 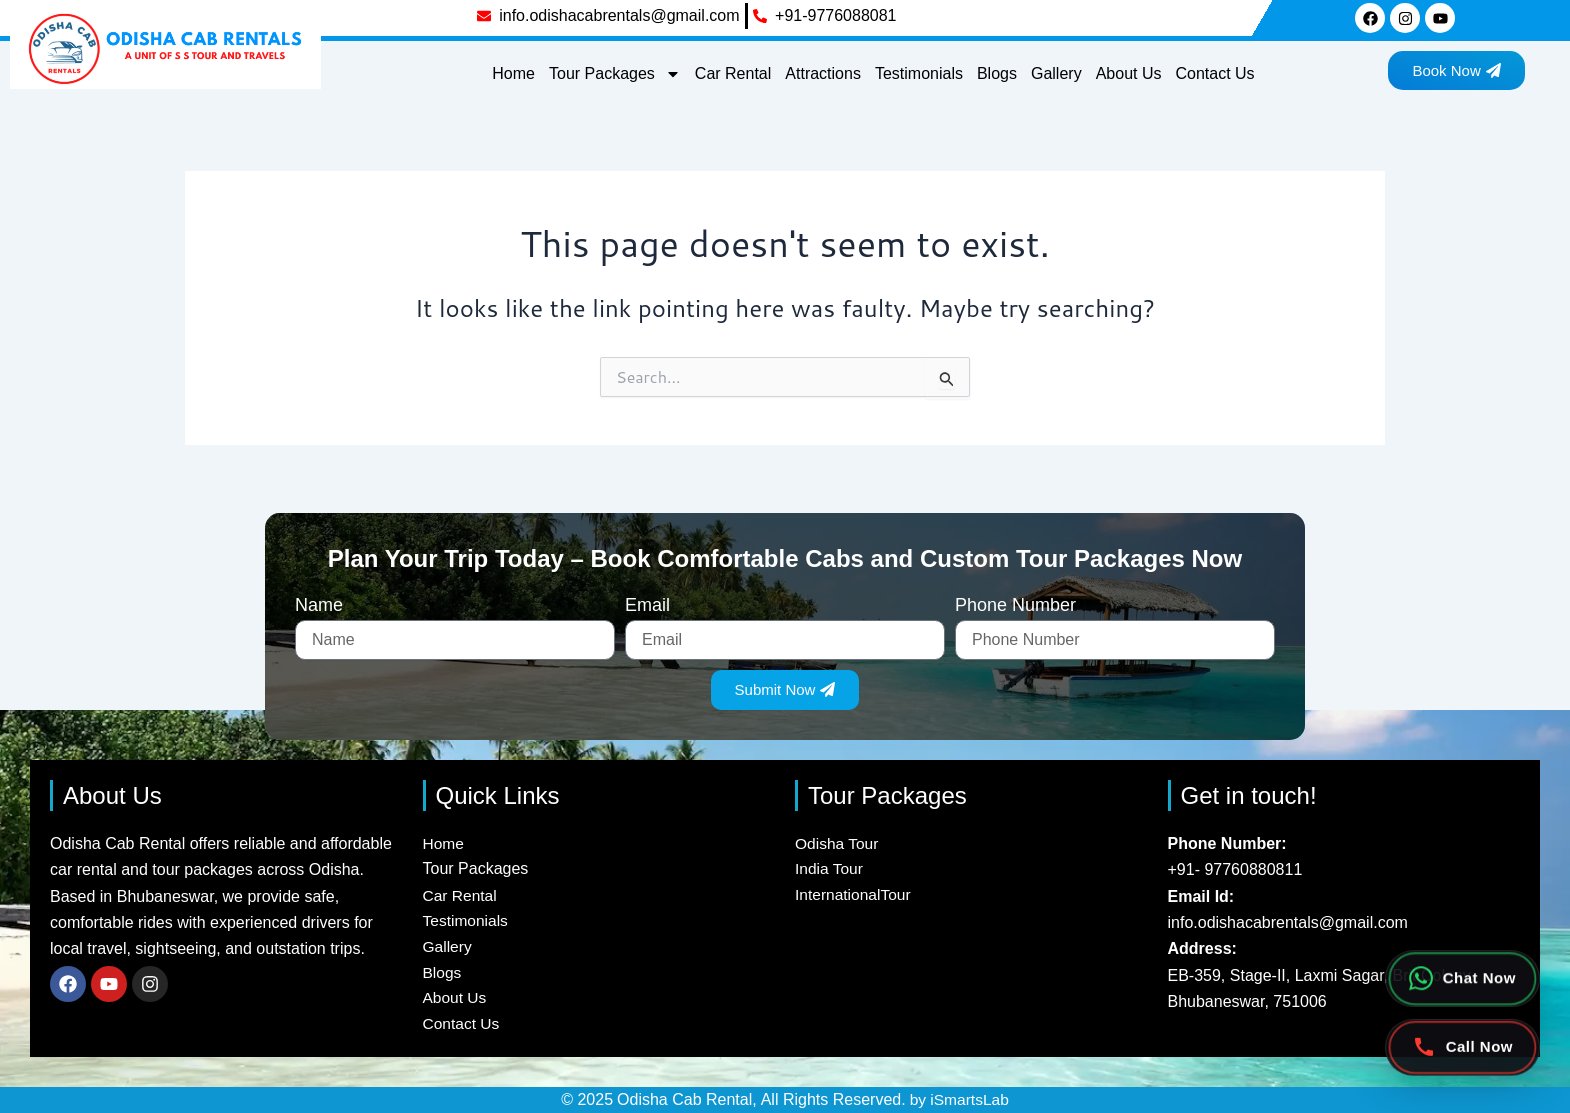 I want to click on About Us, so click(x=1129, y=73).